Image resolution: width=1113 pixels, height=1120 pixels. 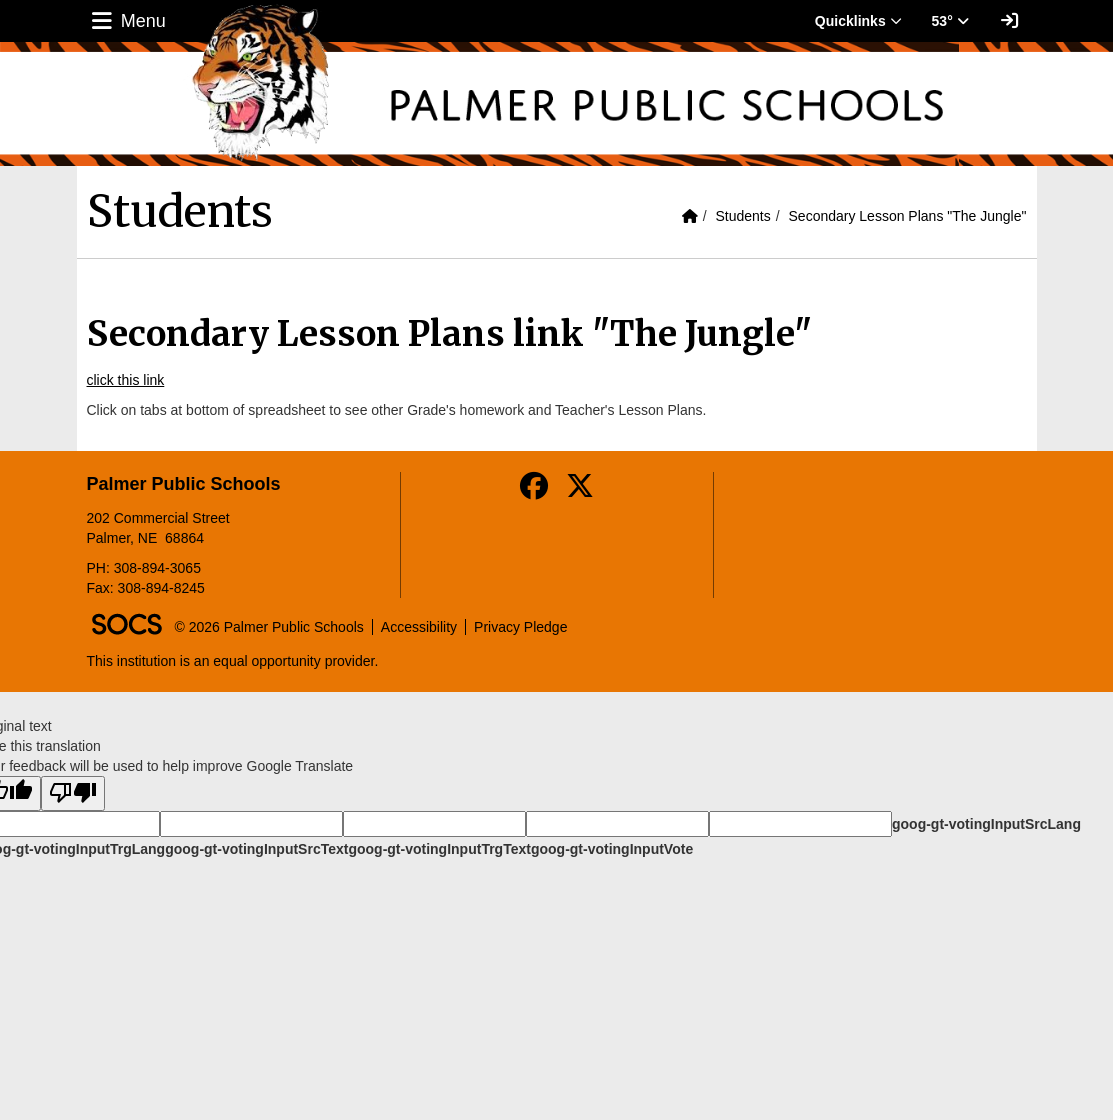 What do you see at coordinates (986, 824) in the screenshot?
I see `goog-gt-votingInputSrcLang` at bounding box center [986, 824].